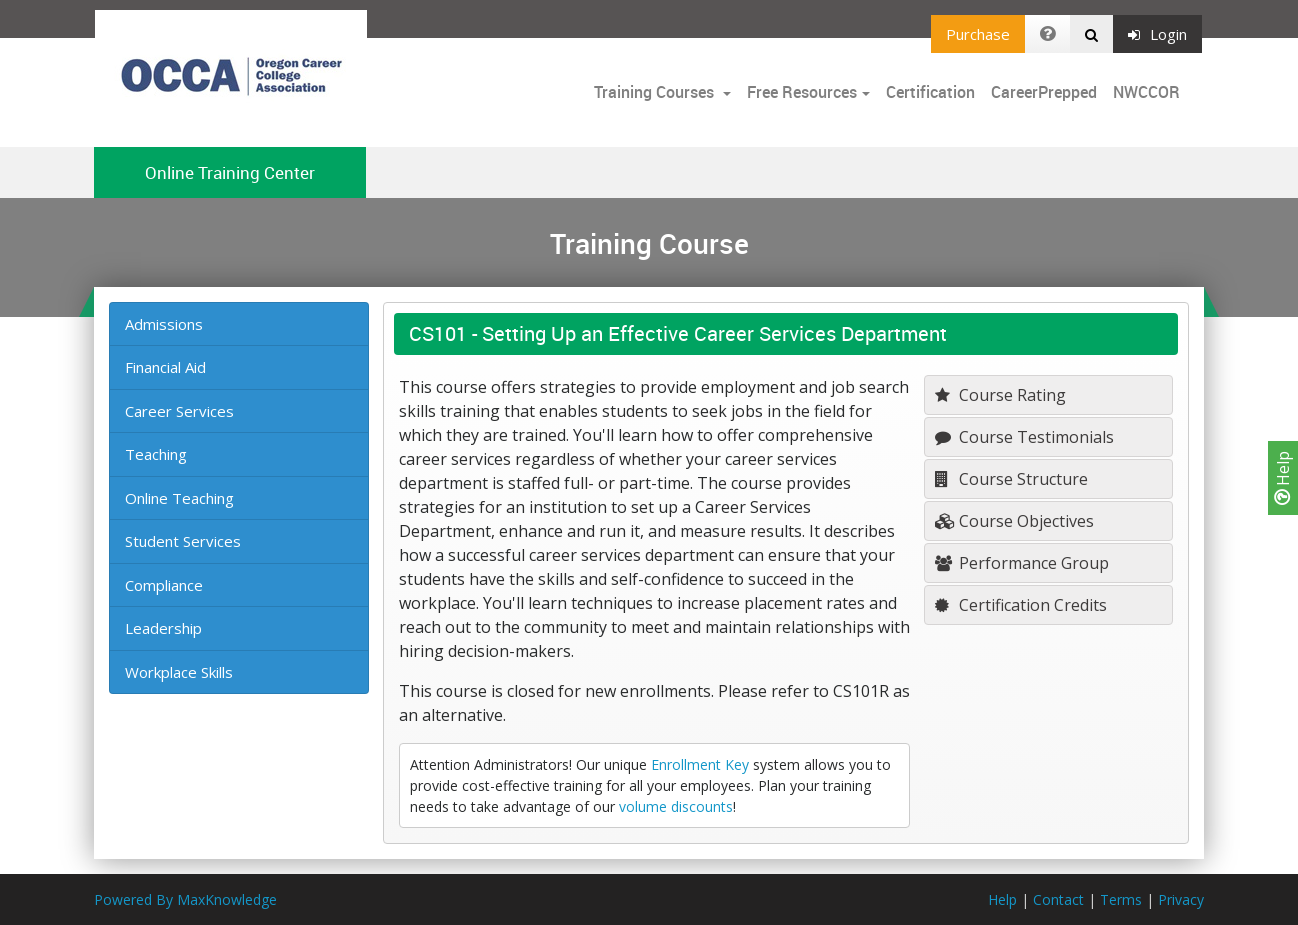 The image size is (1298, 925). I want to click on Help, so click(1283, 478).